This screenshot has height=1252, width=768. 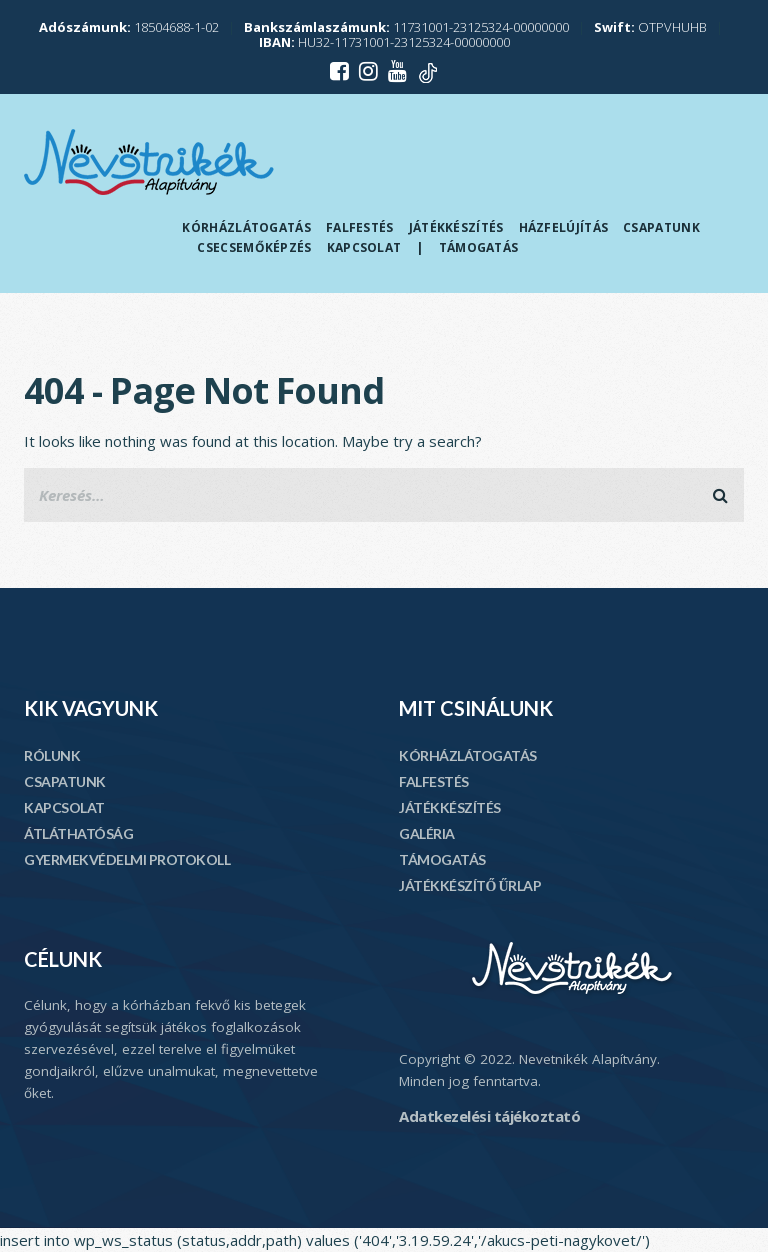 What do you see at coordinates (427, 833) in the screenshot?
I see `GALÉRIA` at bounding box center [427, 833].